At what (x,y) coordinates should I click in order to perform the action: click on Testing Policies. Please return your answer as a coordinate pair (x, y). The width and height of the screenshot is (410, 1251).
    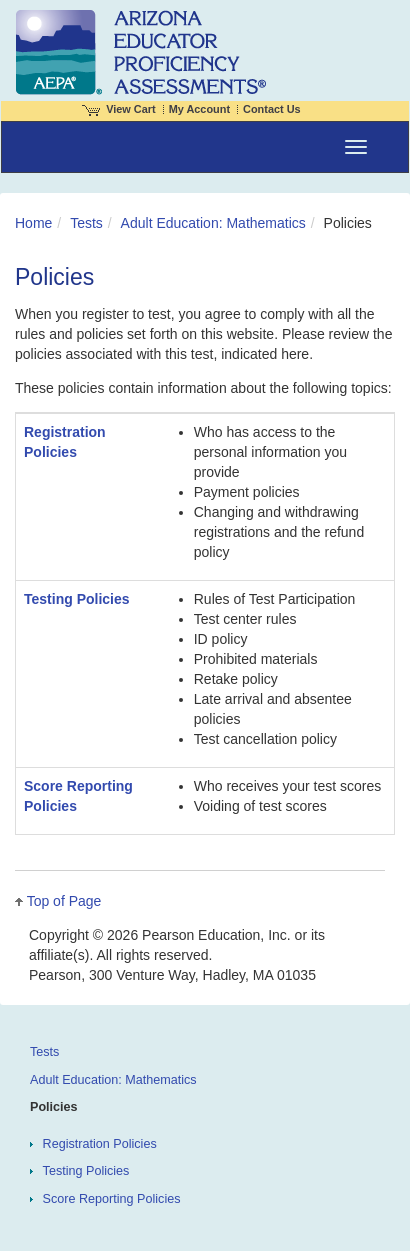
    Looking at the image, I should click on (77, 599).